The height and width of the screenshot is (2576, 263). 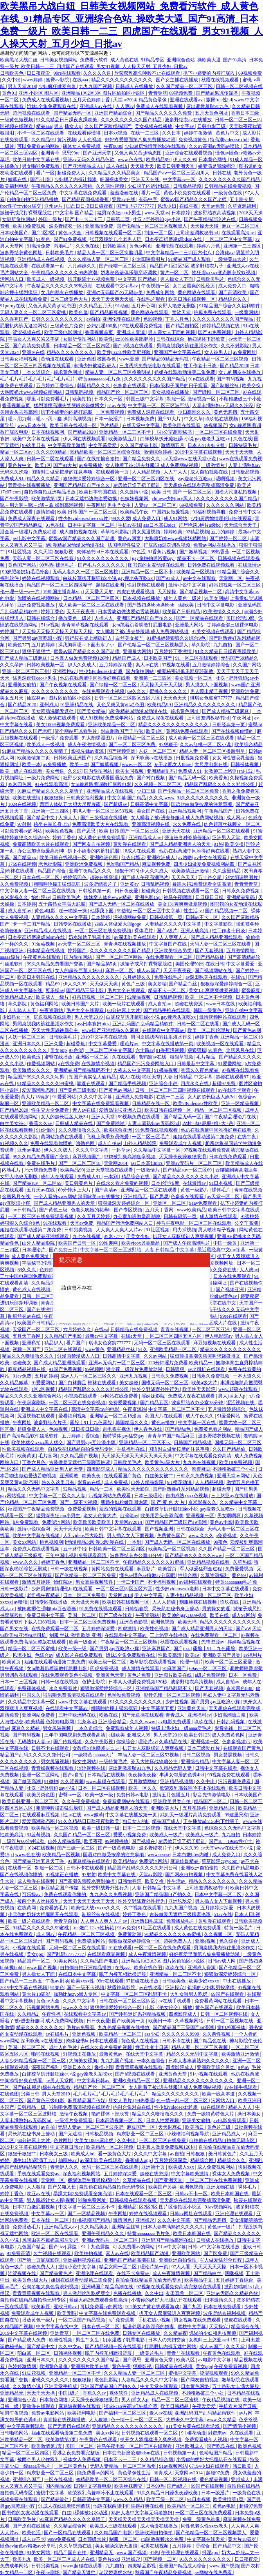 What do you see at coordinates (191, 1210) in the screenshot?
I see `www欧美精品` at bounding box center [191, 1210].